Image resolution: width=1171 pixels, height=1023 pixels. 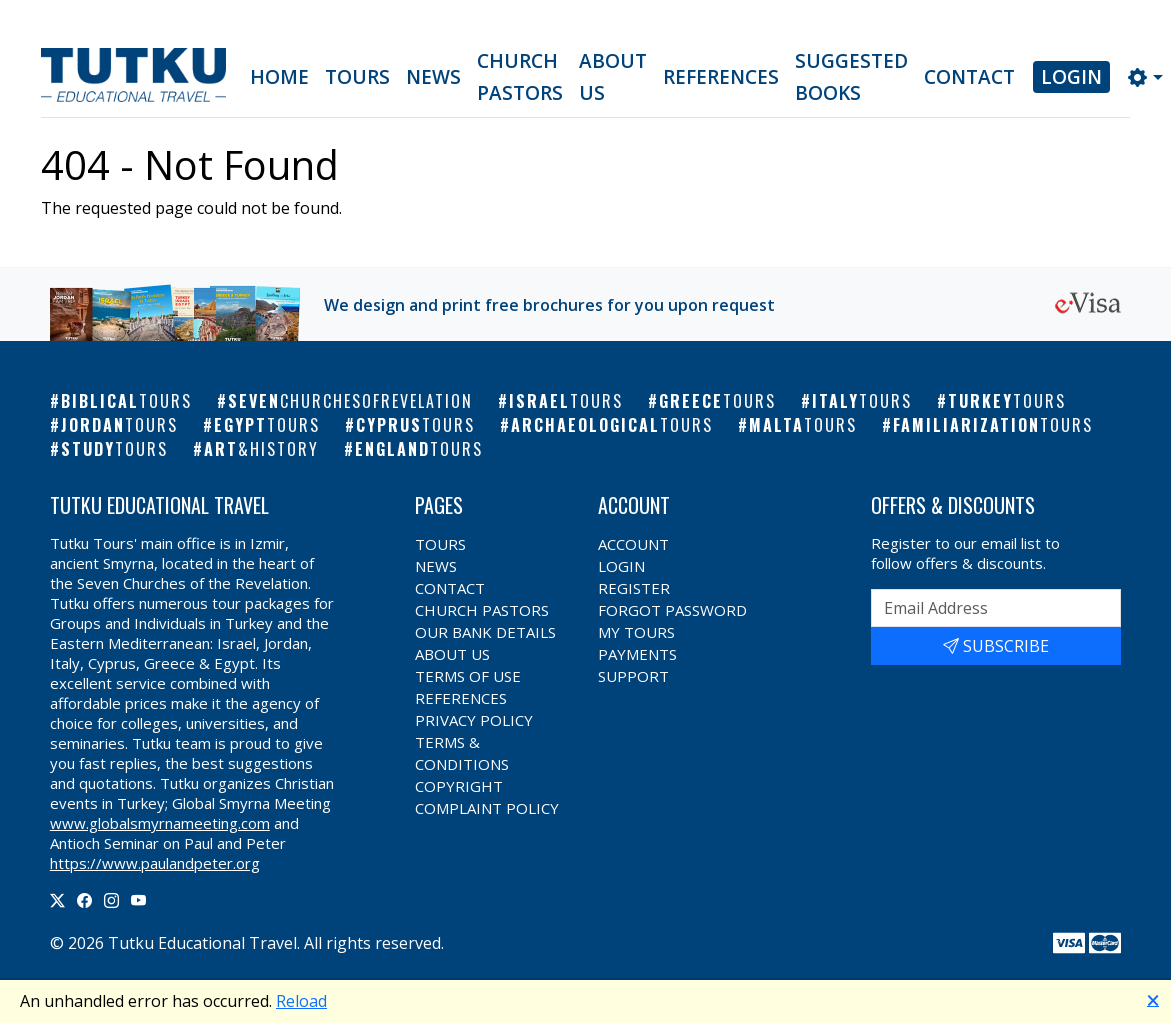 What do you see at coordinates (350, 401) in the screenshot?
I see `Seven` at bounding box center [350, 401].